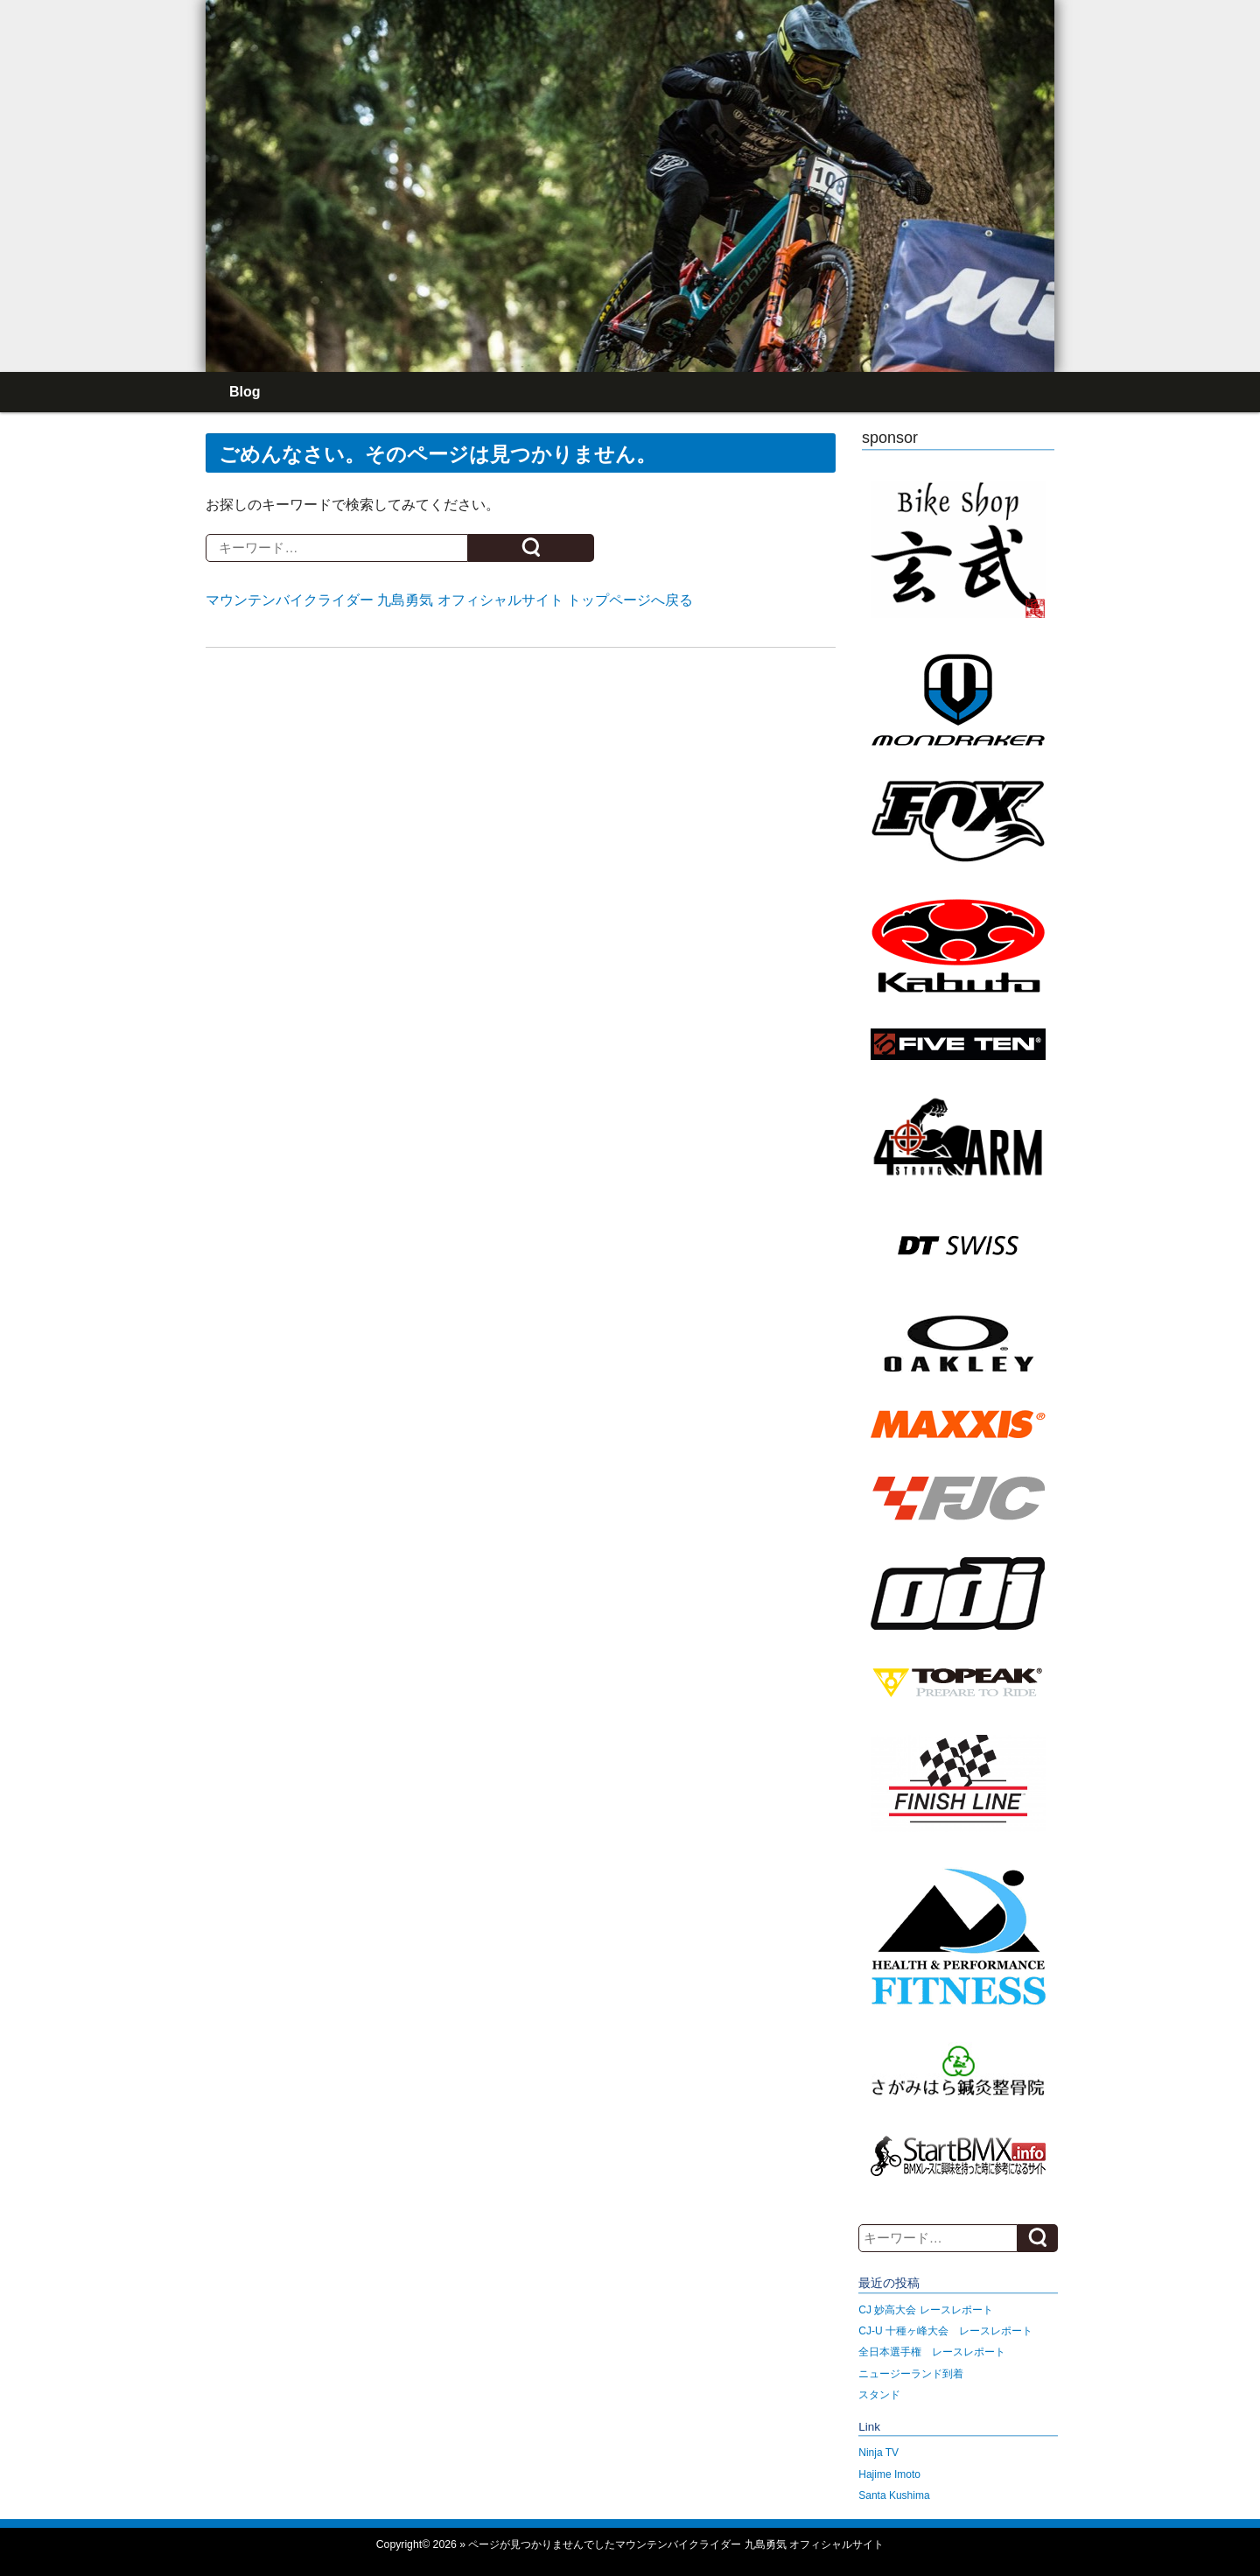 Image resolution: width=1260 pixels, height=2576 pixels. Describe the element at coordinates (893, 2495) in the screenshot. I see `Santa Kushima` at that location.